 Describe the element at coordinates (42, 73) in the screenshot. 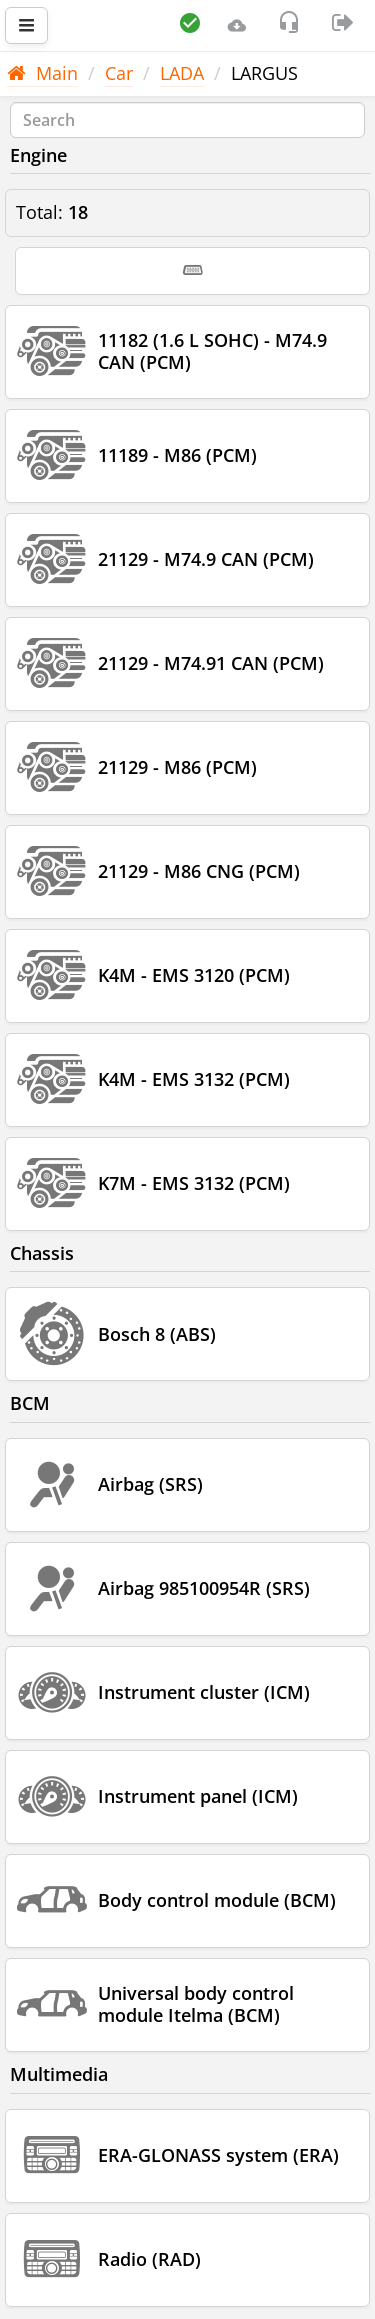

I see `Main` at that location.